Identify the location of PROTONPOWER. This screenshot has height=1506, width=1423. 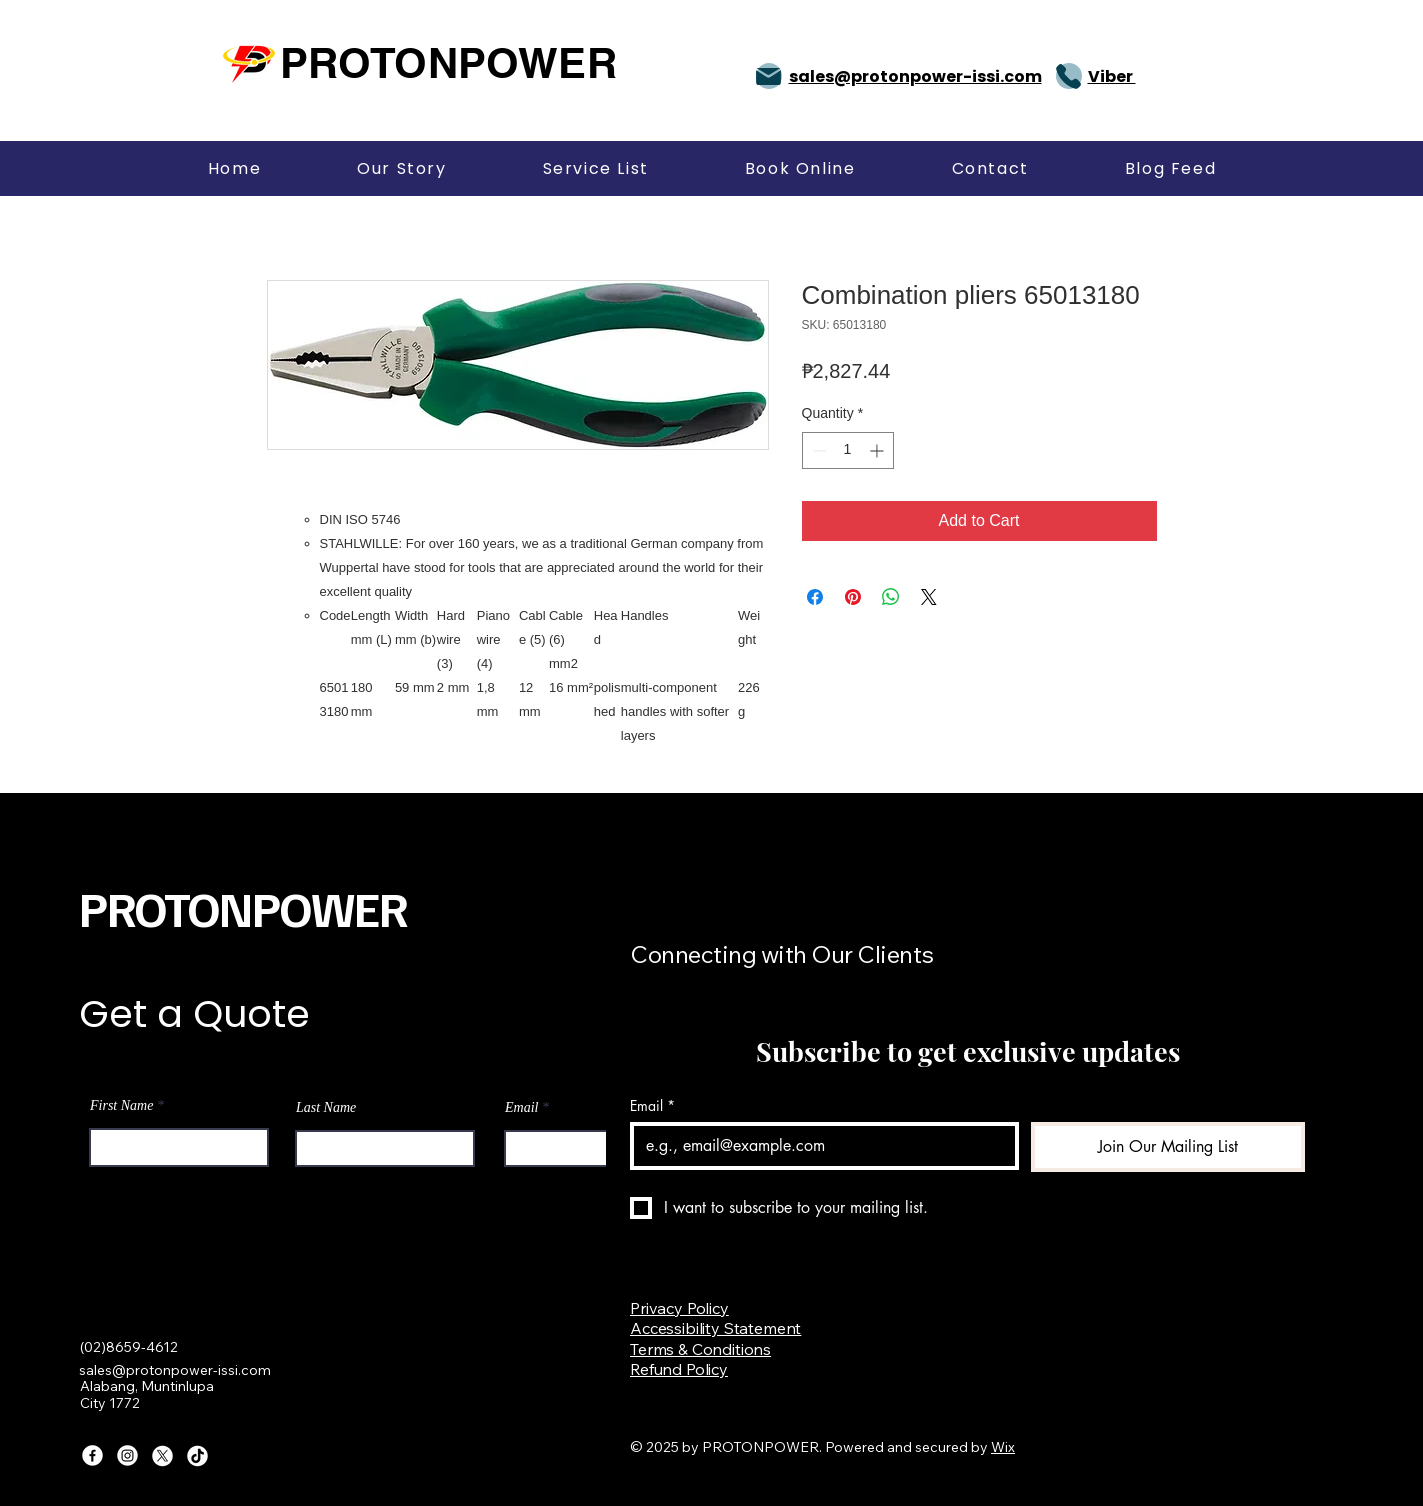
(243, 908).